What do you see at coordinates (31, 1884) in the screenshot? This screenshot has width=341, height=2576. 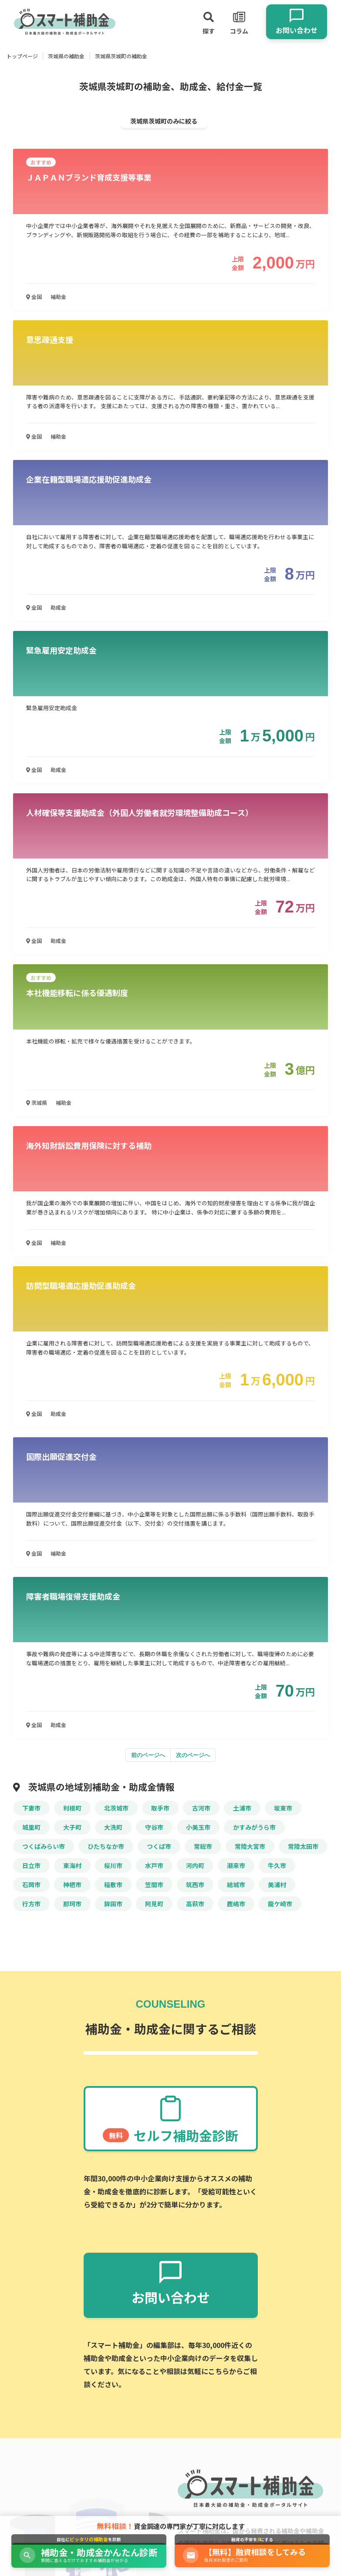 I see `石岡市` at bounding box center [31, 1884].